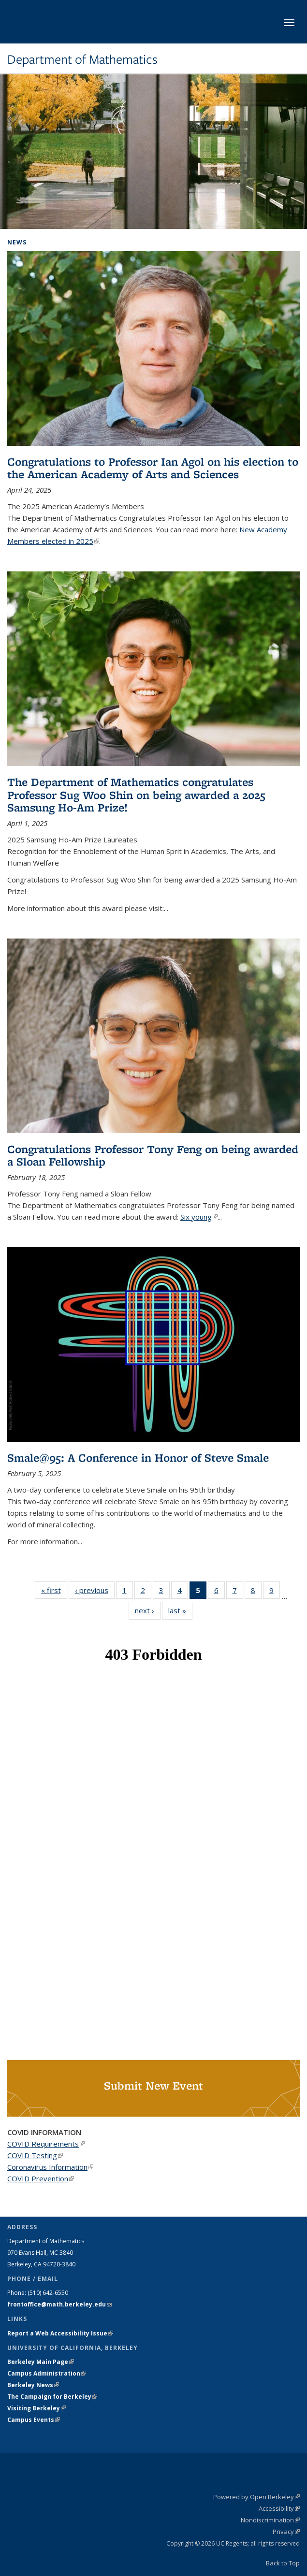 This screenshot has width=307, height=2576. I want to click on Smale@95: A Conference in Honor of Steve Smale, so click(138, 1457).